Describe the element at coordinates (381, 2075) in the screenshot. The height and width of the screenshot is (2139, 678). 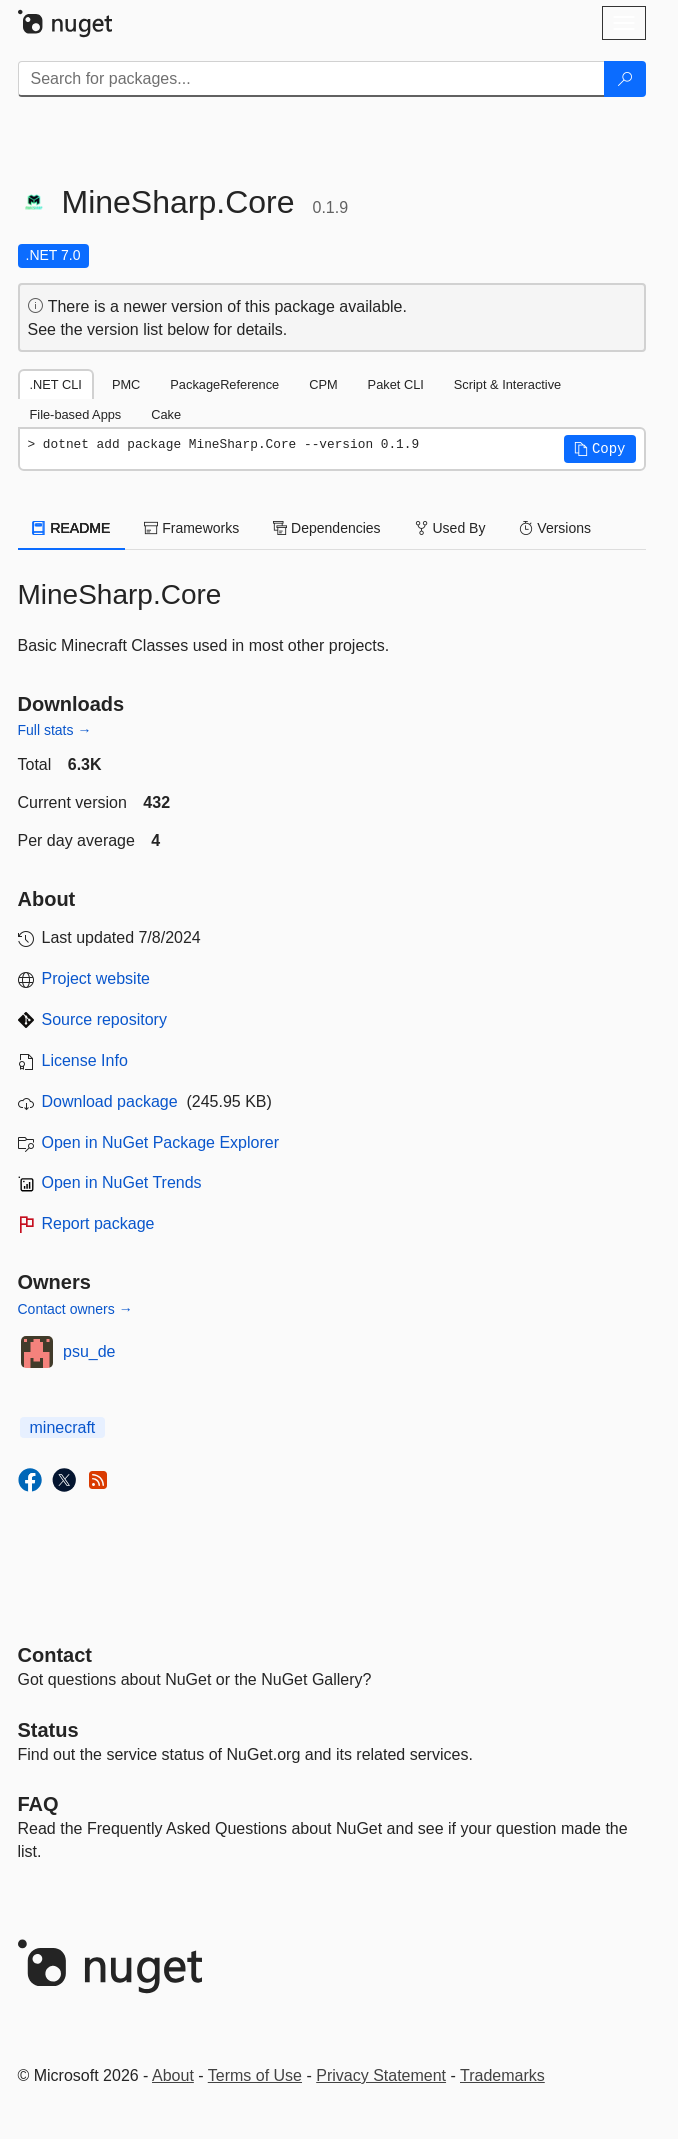
I see `Privacy Statement` at that location.